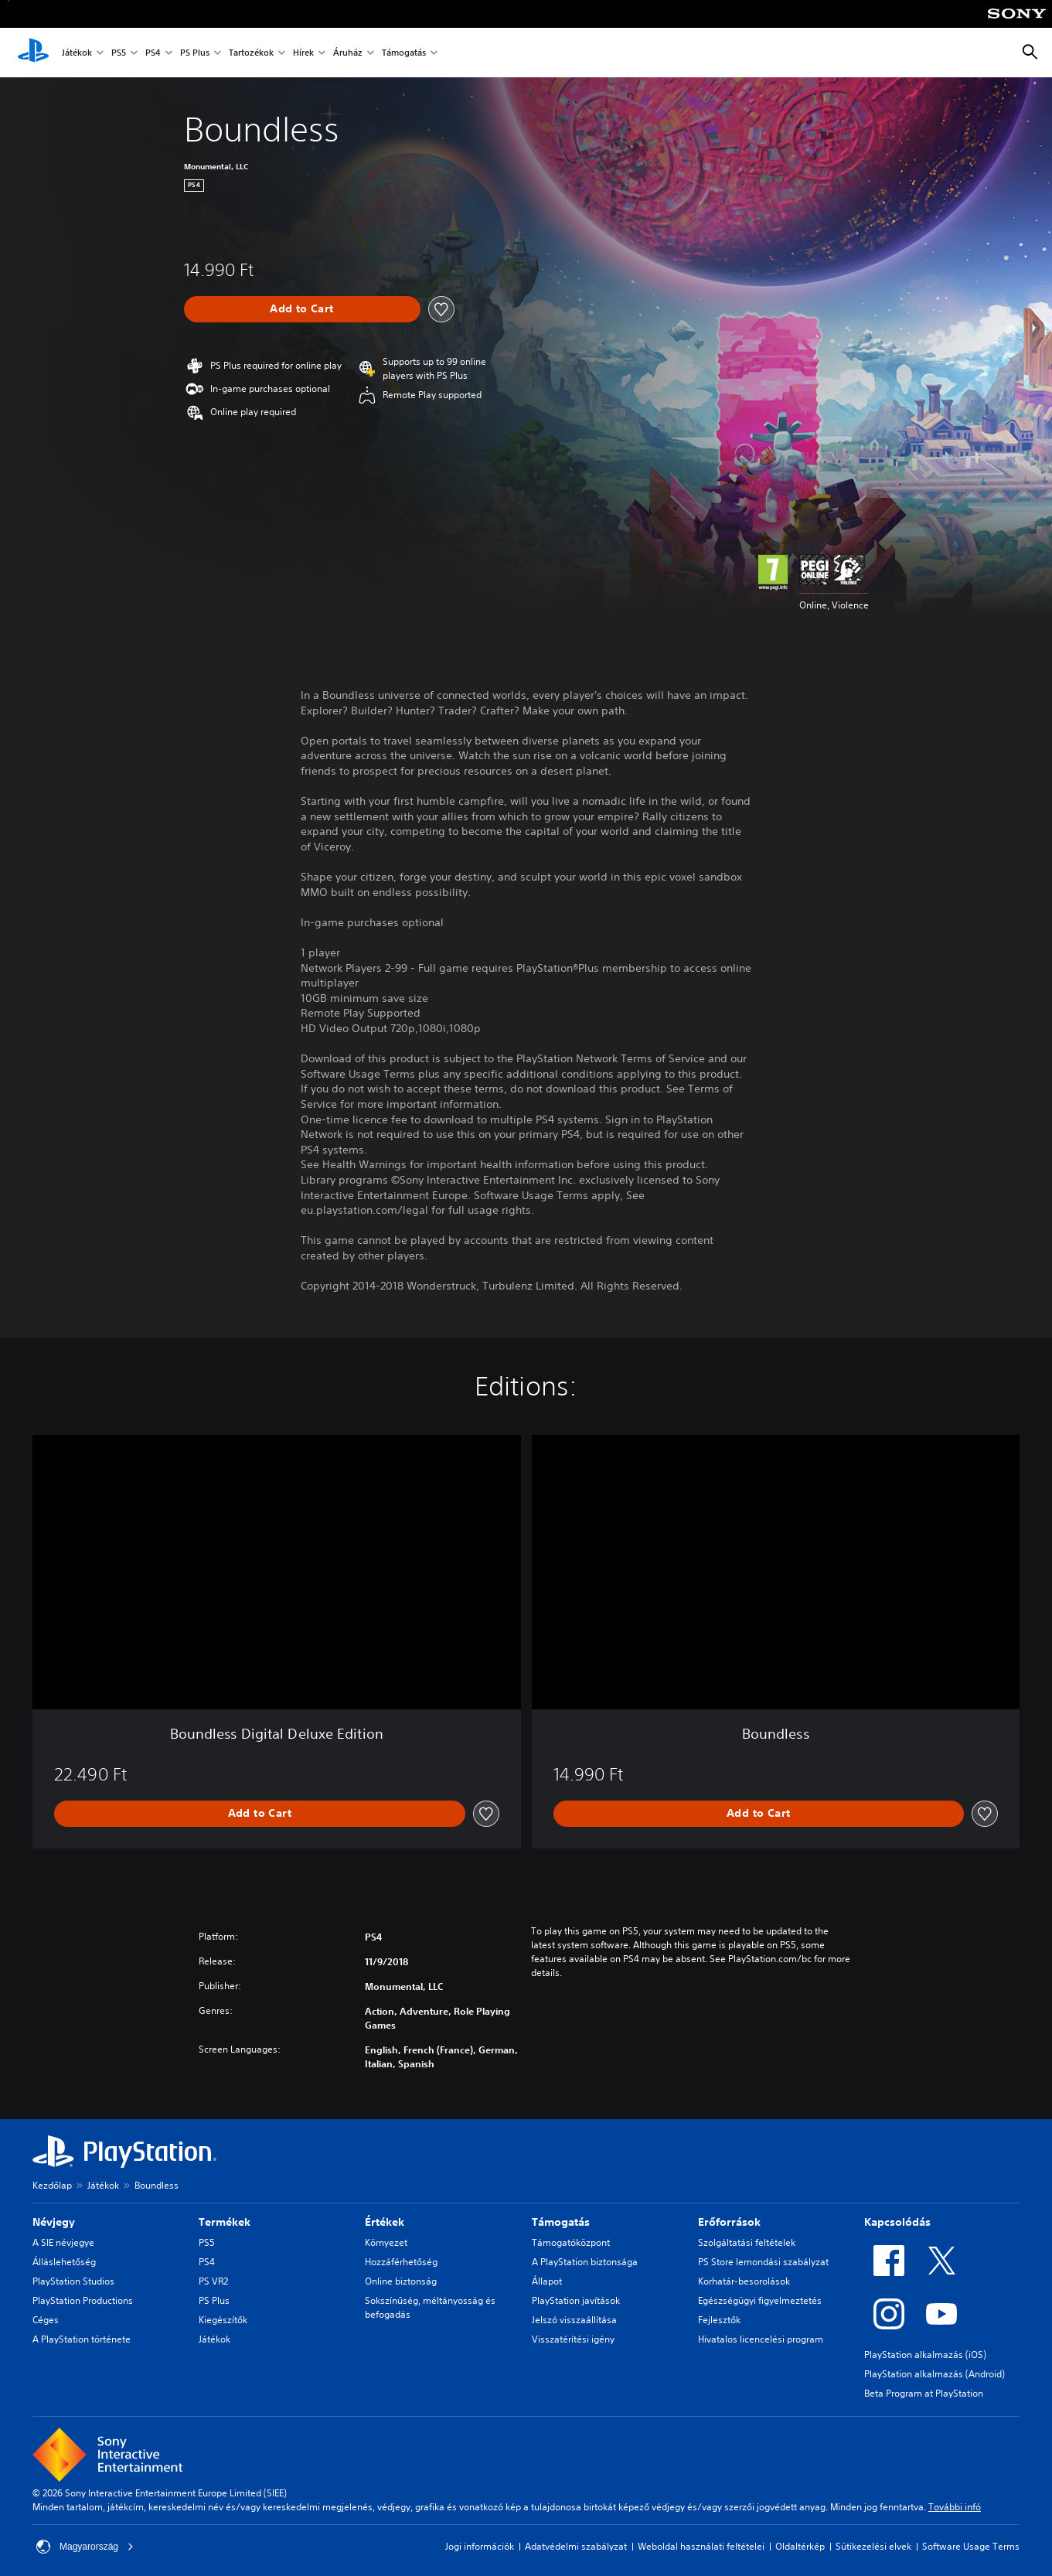  I want to click on A PlayStation története, so click(81, 2339).